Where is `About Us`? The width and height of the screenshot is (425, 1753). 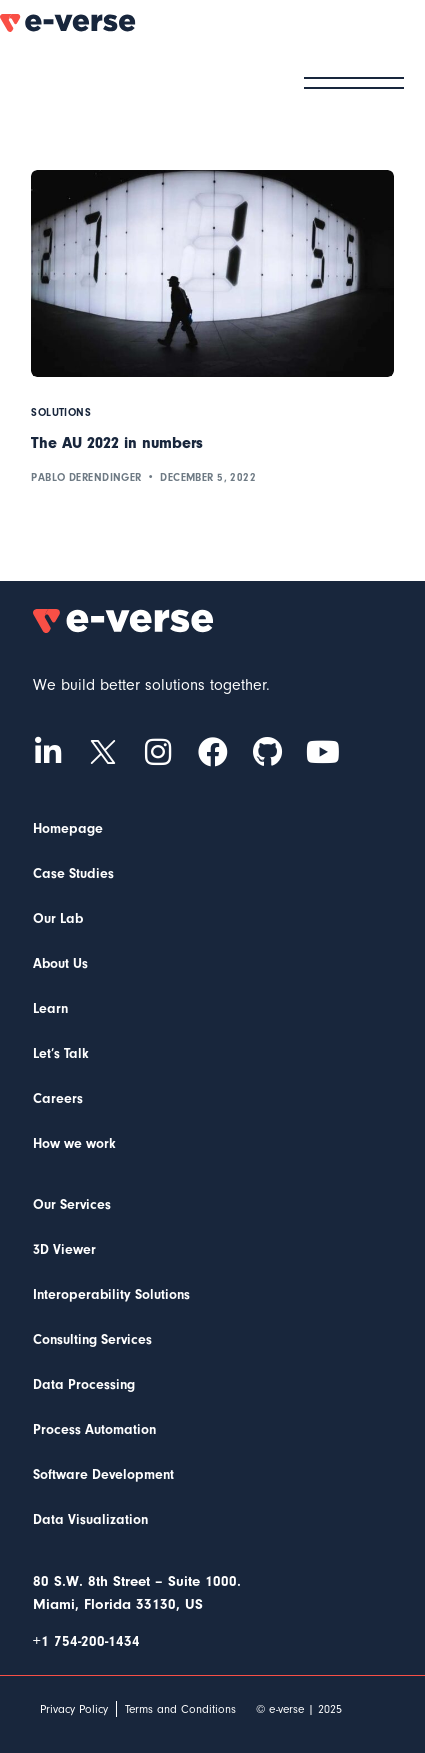 About Us is located at coordinates (60, 964).